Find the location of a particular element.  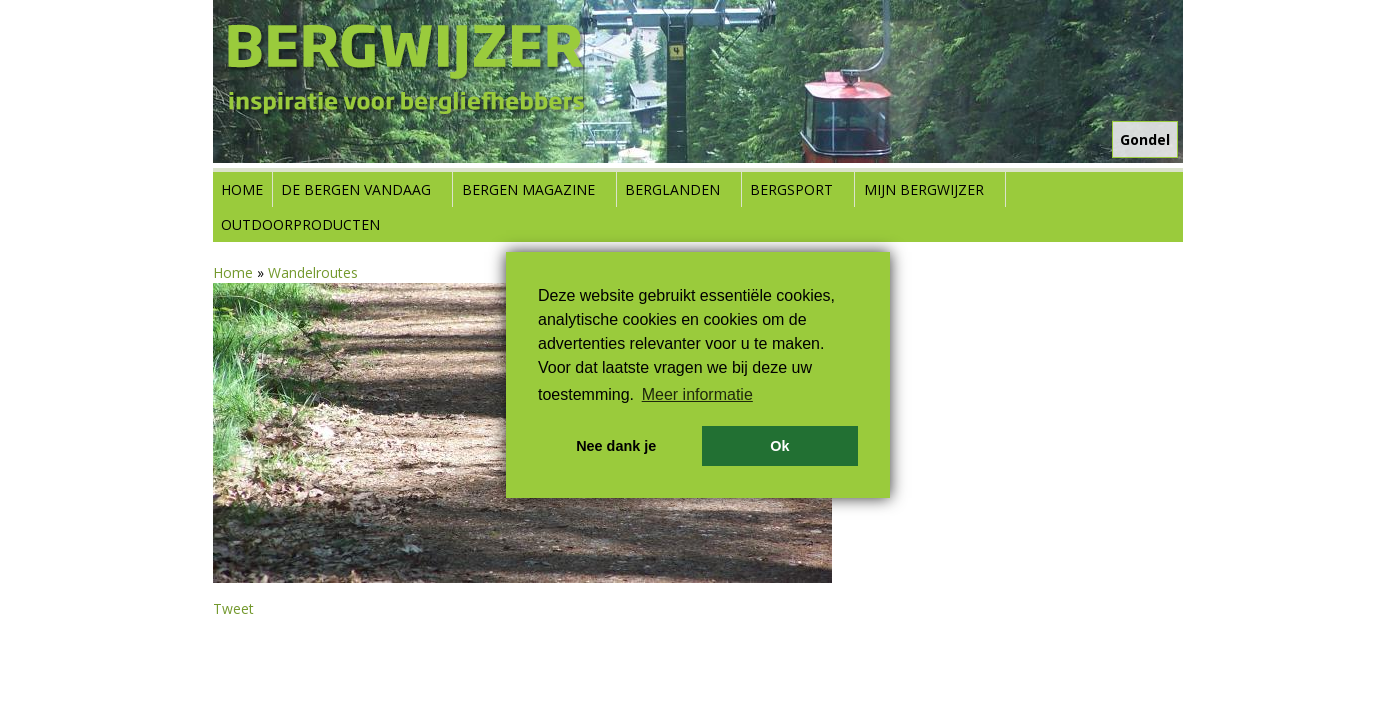

Outdoorproducten is located at coordinates (300, 224).